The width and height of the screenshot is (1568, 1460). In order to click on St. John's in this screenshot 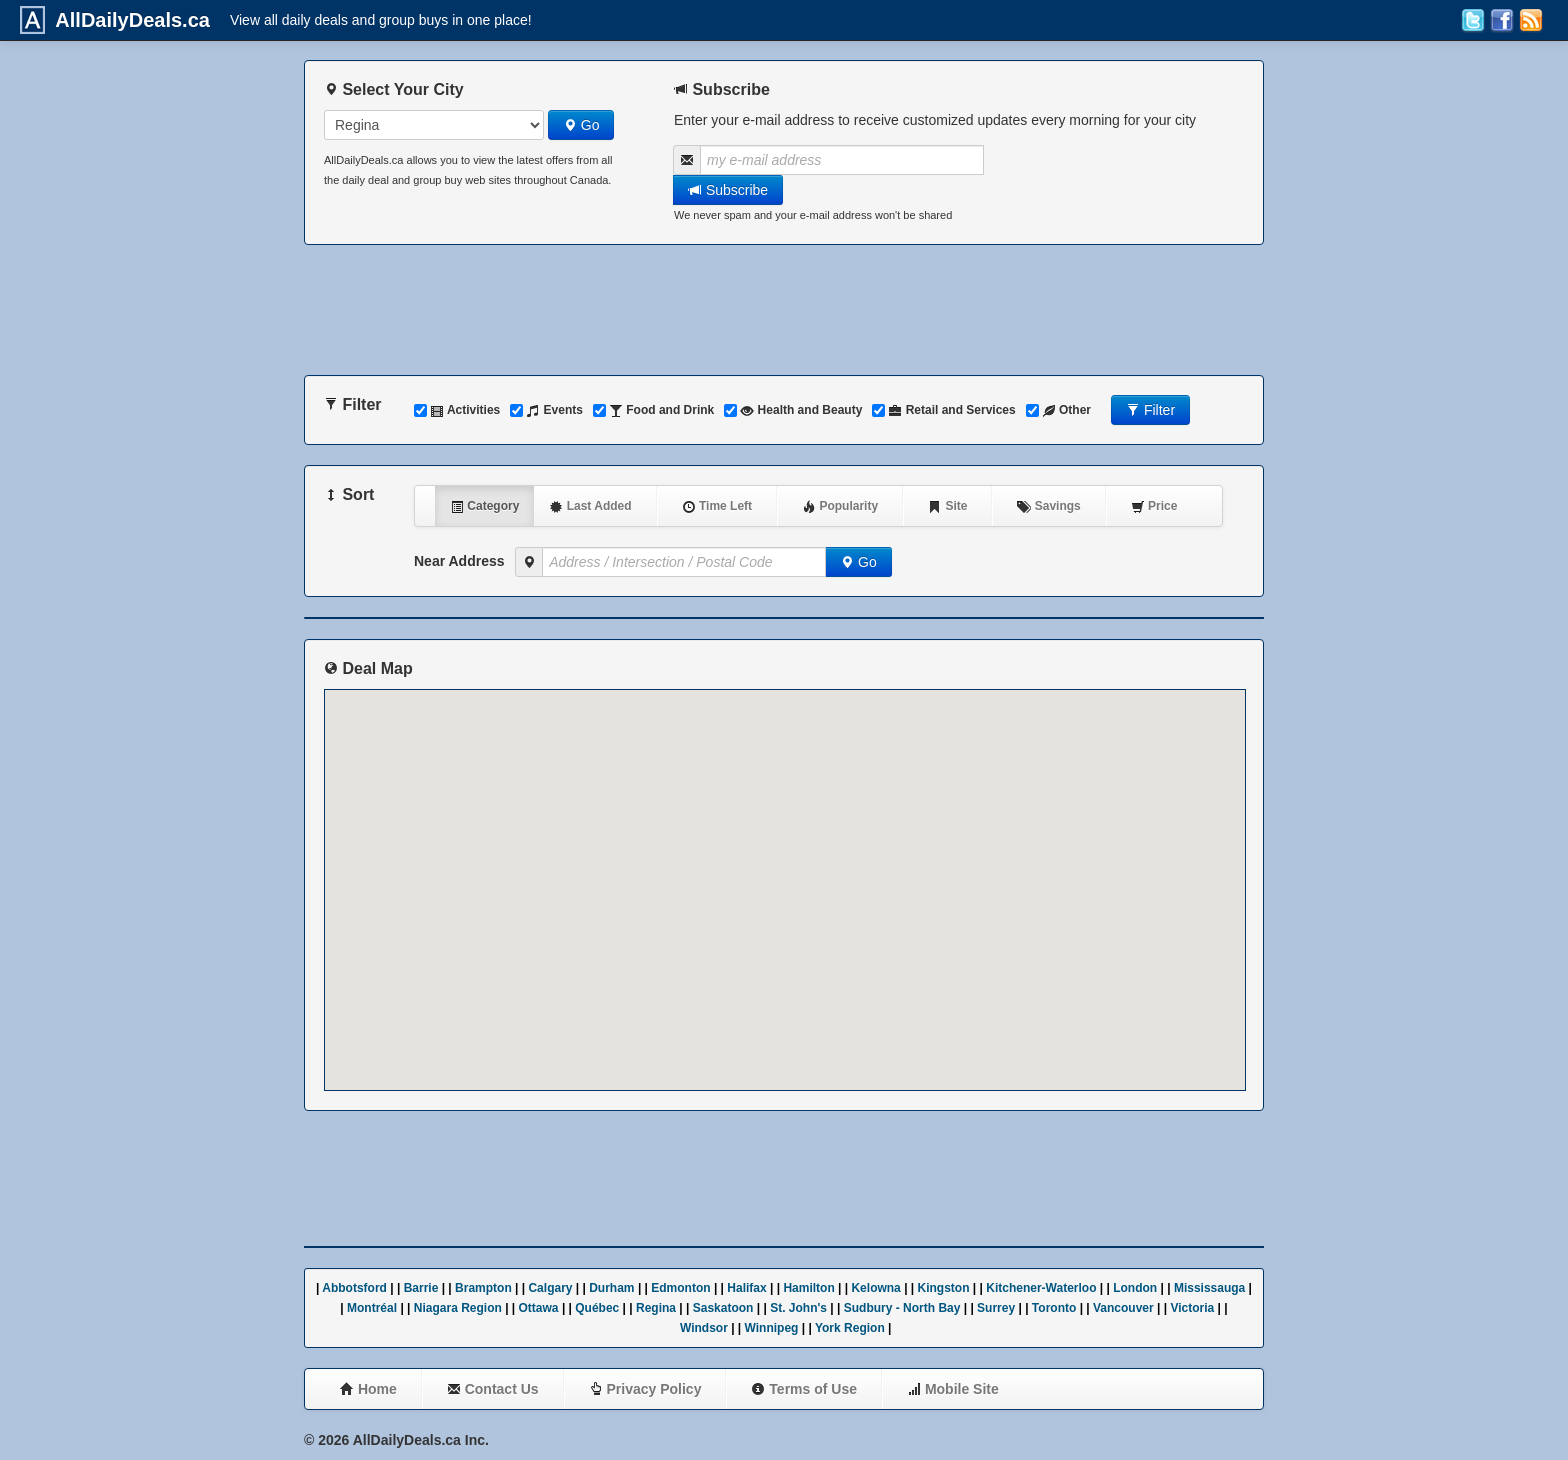, I will do `click(798, 1308)`.